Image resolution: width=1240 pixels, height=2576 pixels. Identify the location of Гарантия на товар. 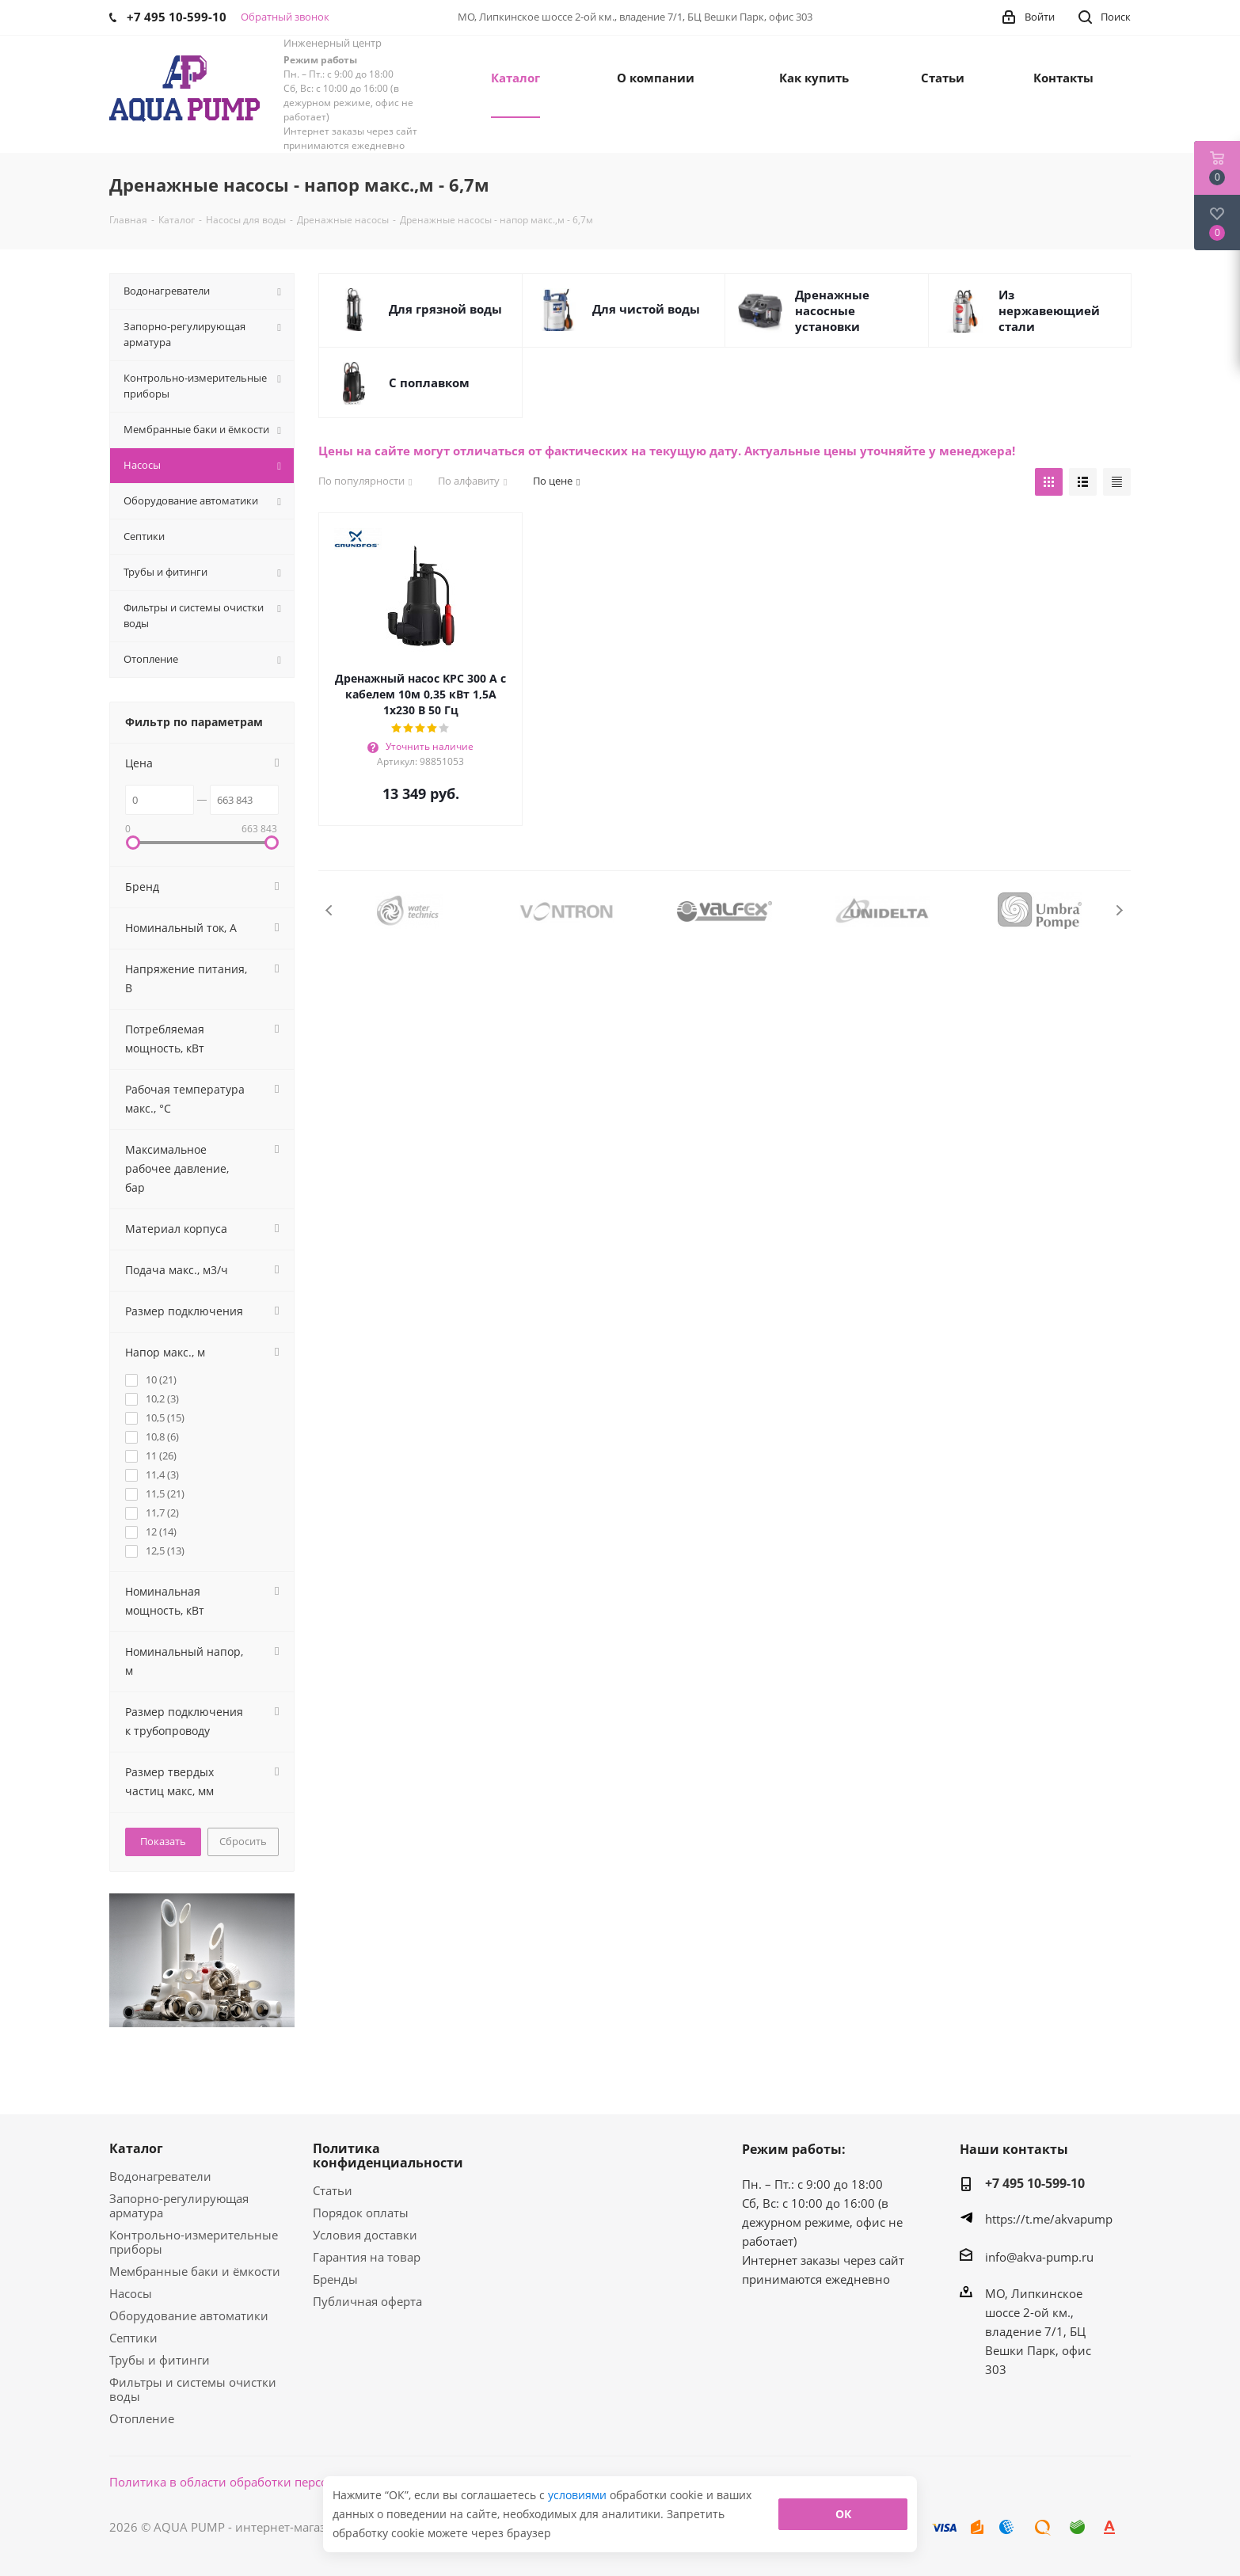
(366, 2257).